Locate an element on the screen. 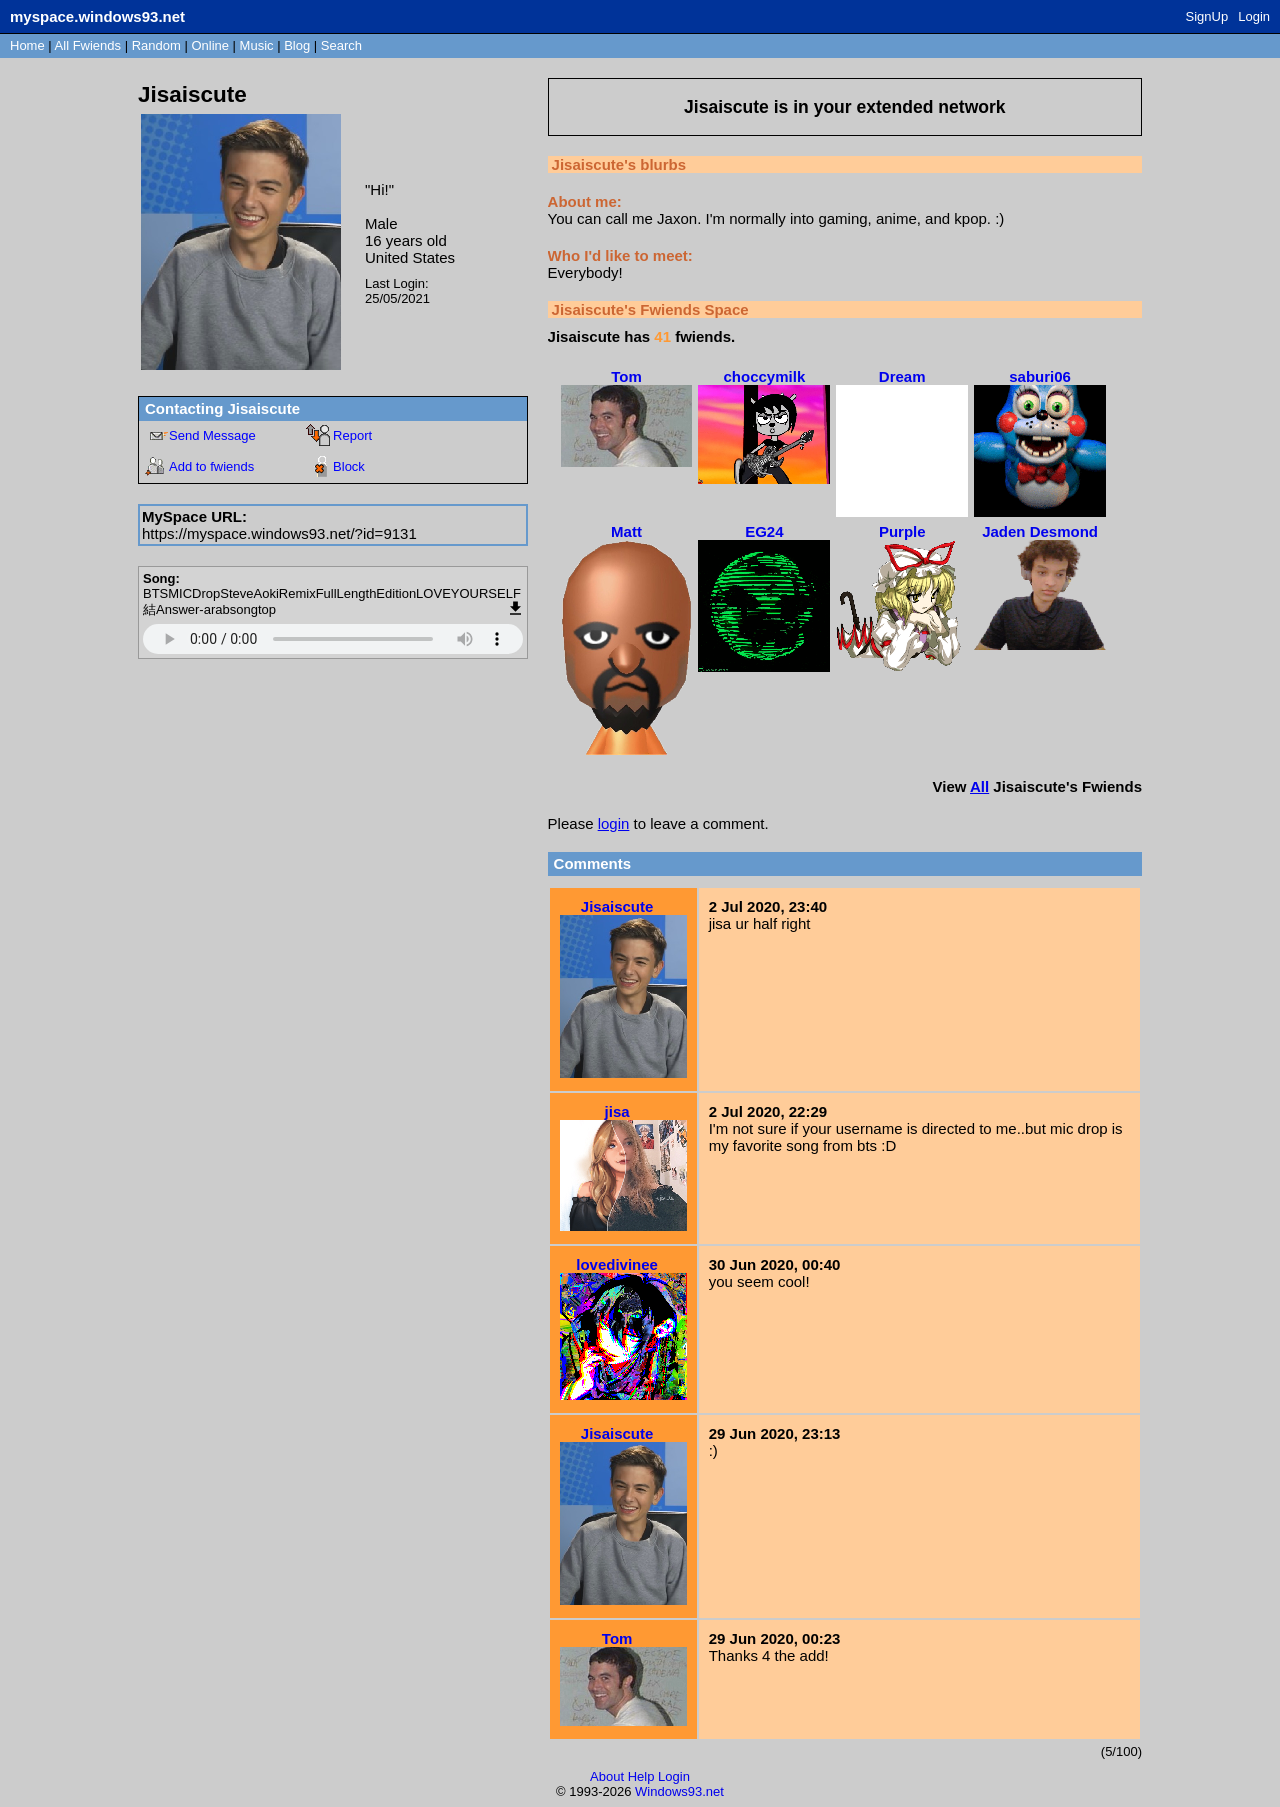 Image resolution: width=1280 pixels, height=1807 pixels. Search is located at coordinates (341, 45).